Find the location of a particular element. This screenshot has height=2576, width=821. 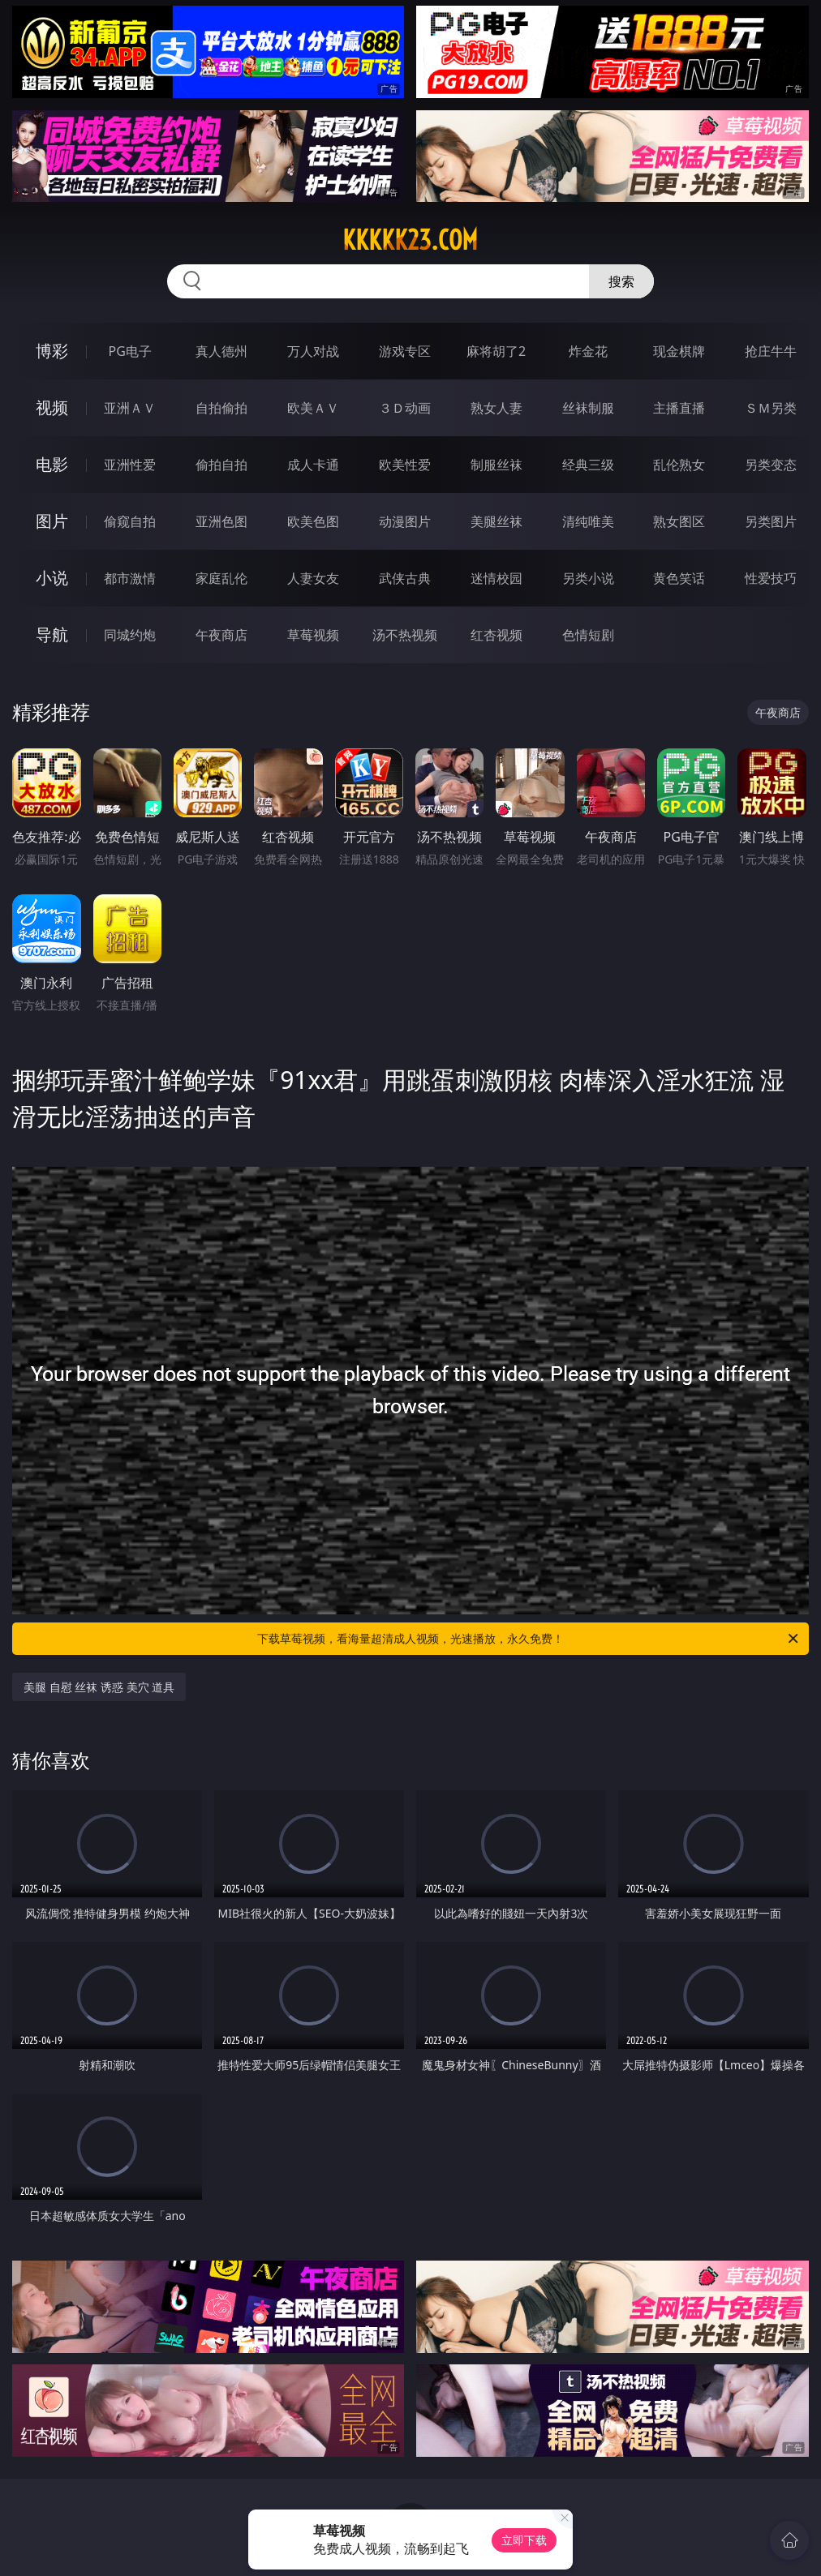

欧美色图 is located at coordinates (313, 521).